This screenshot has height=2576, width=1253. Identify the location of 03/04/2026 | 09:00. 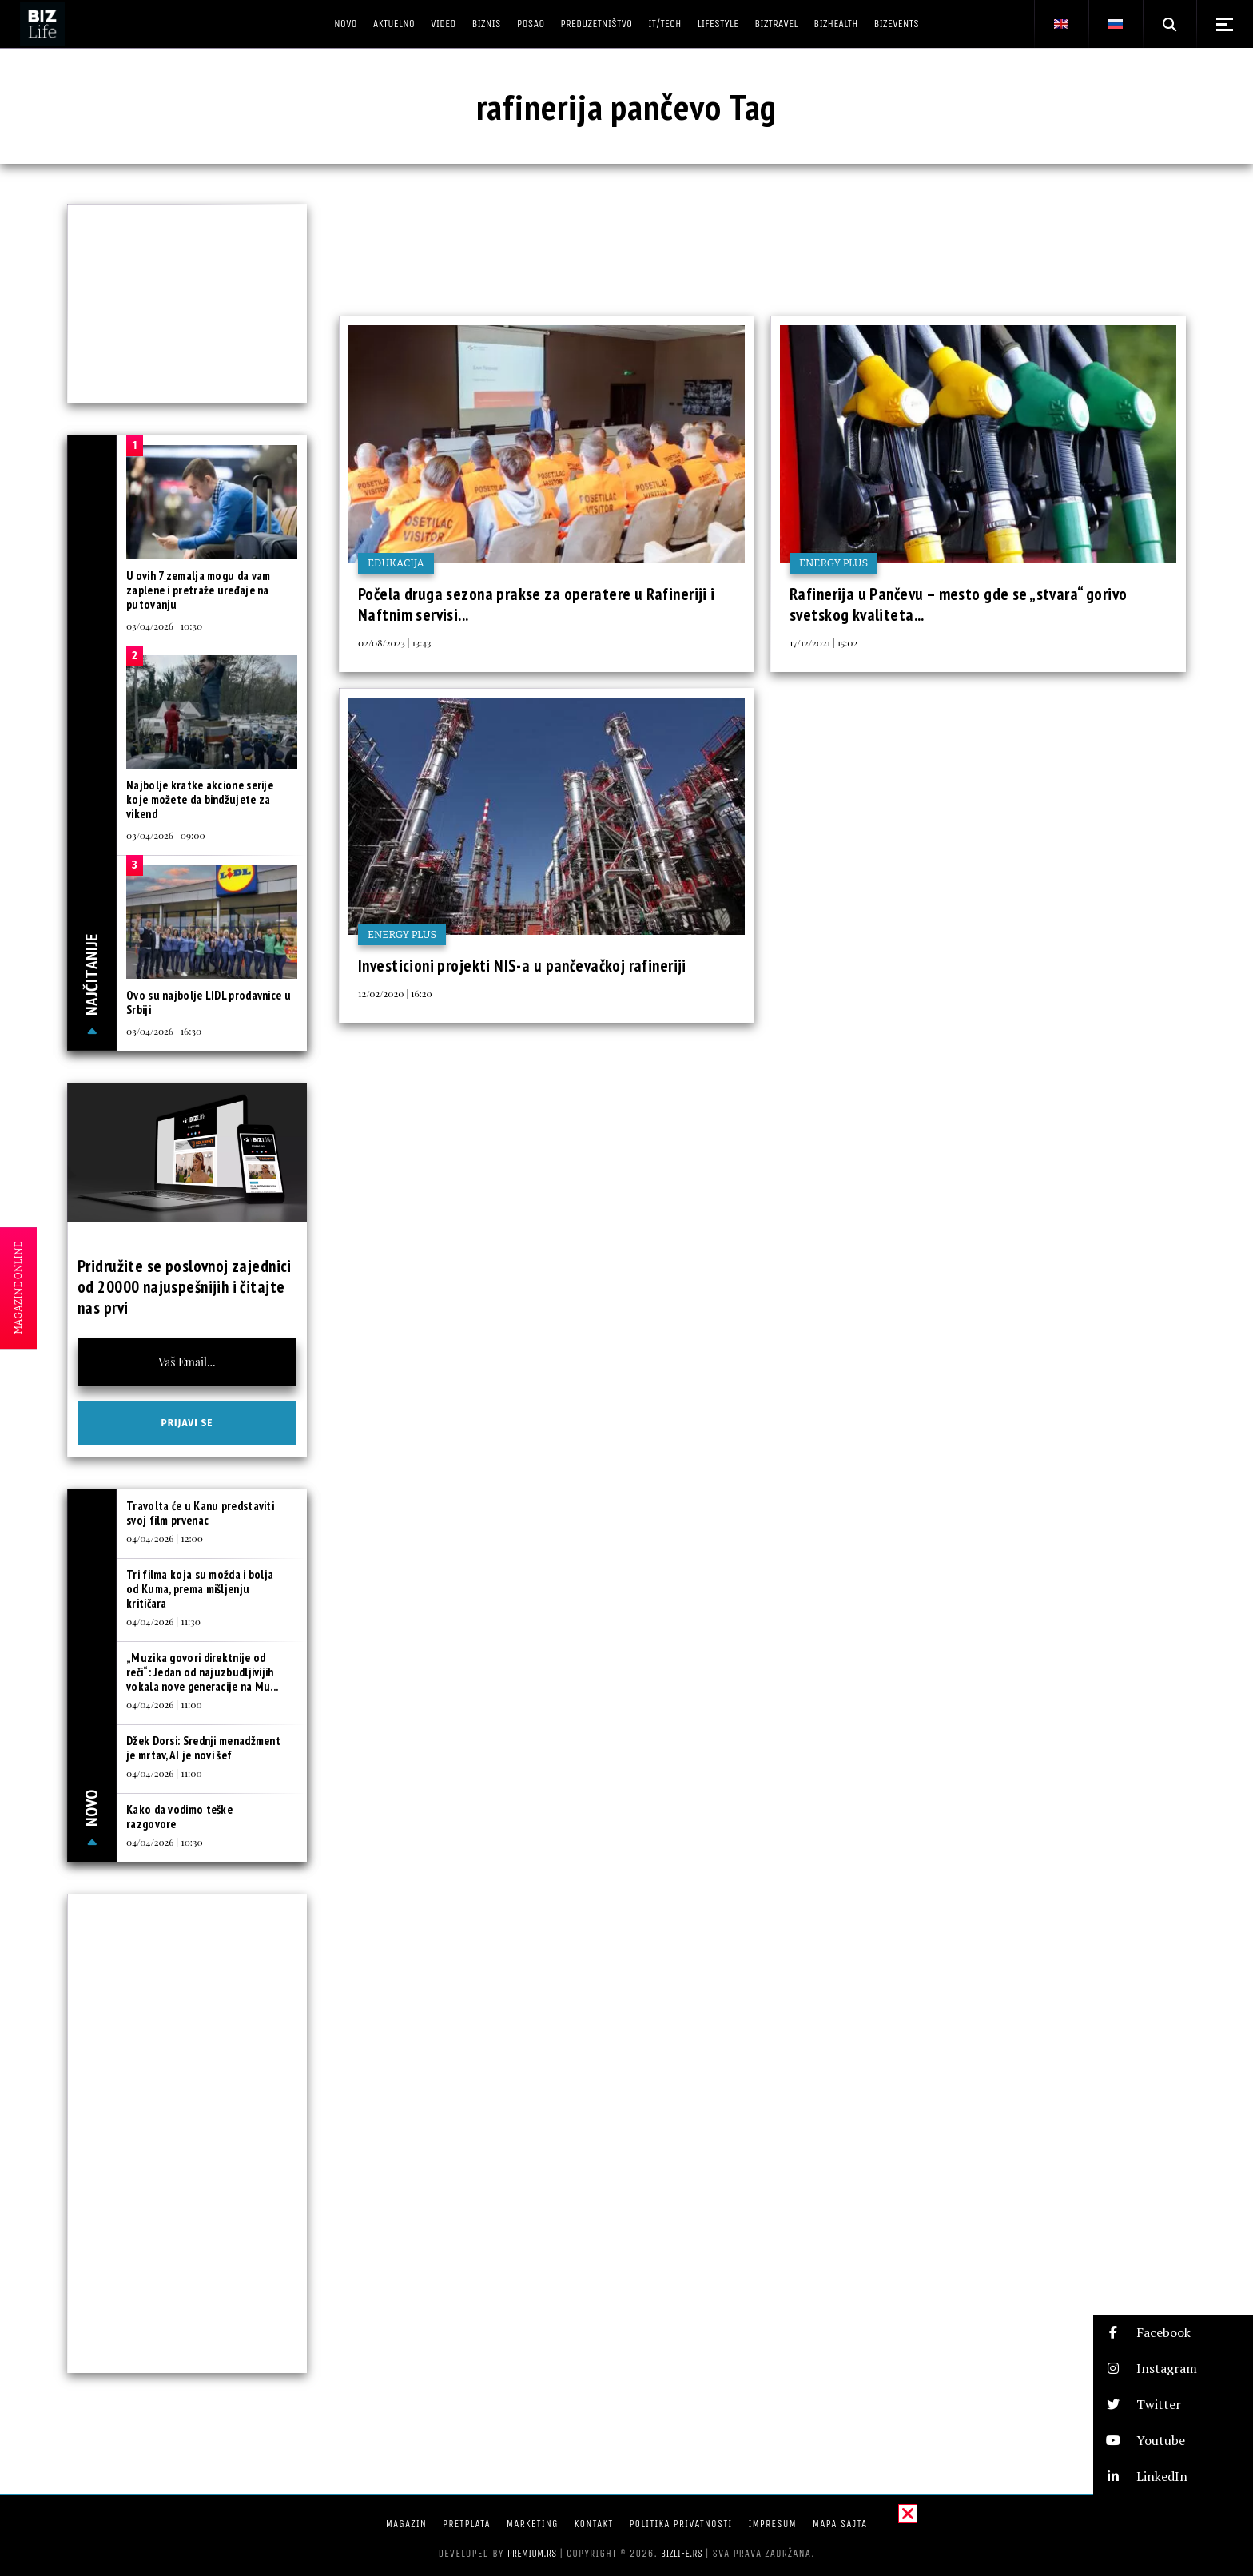
(165, 835).